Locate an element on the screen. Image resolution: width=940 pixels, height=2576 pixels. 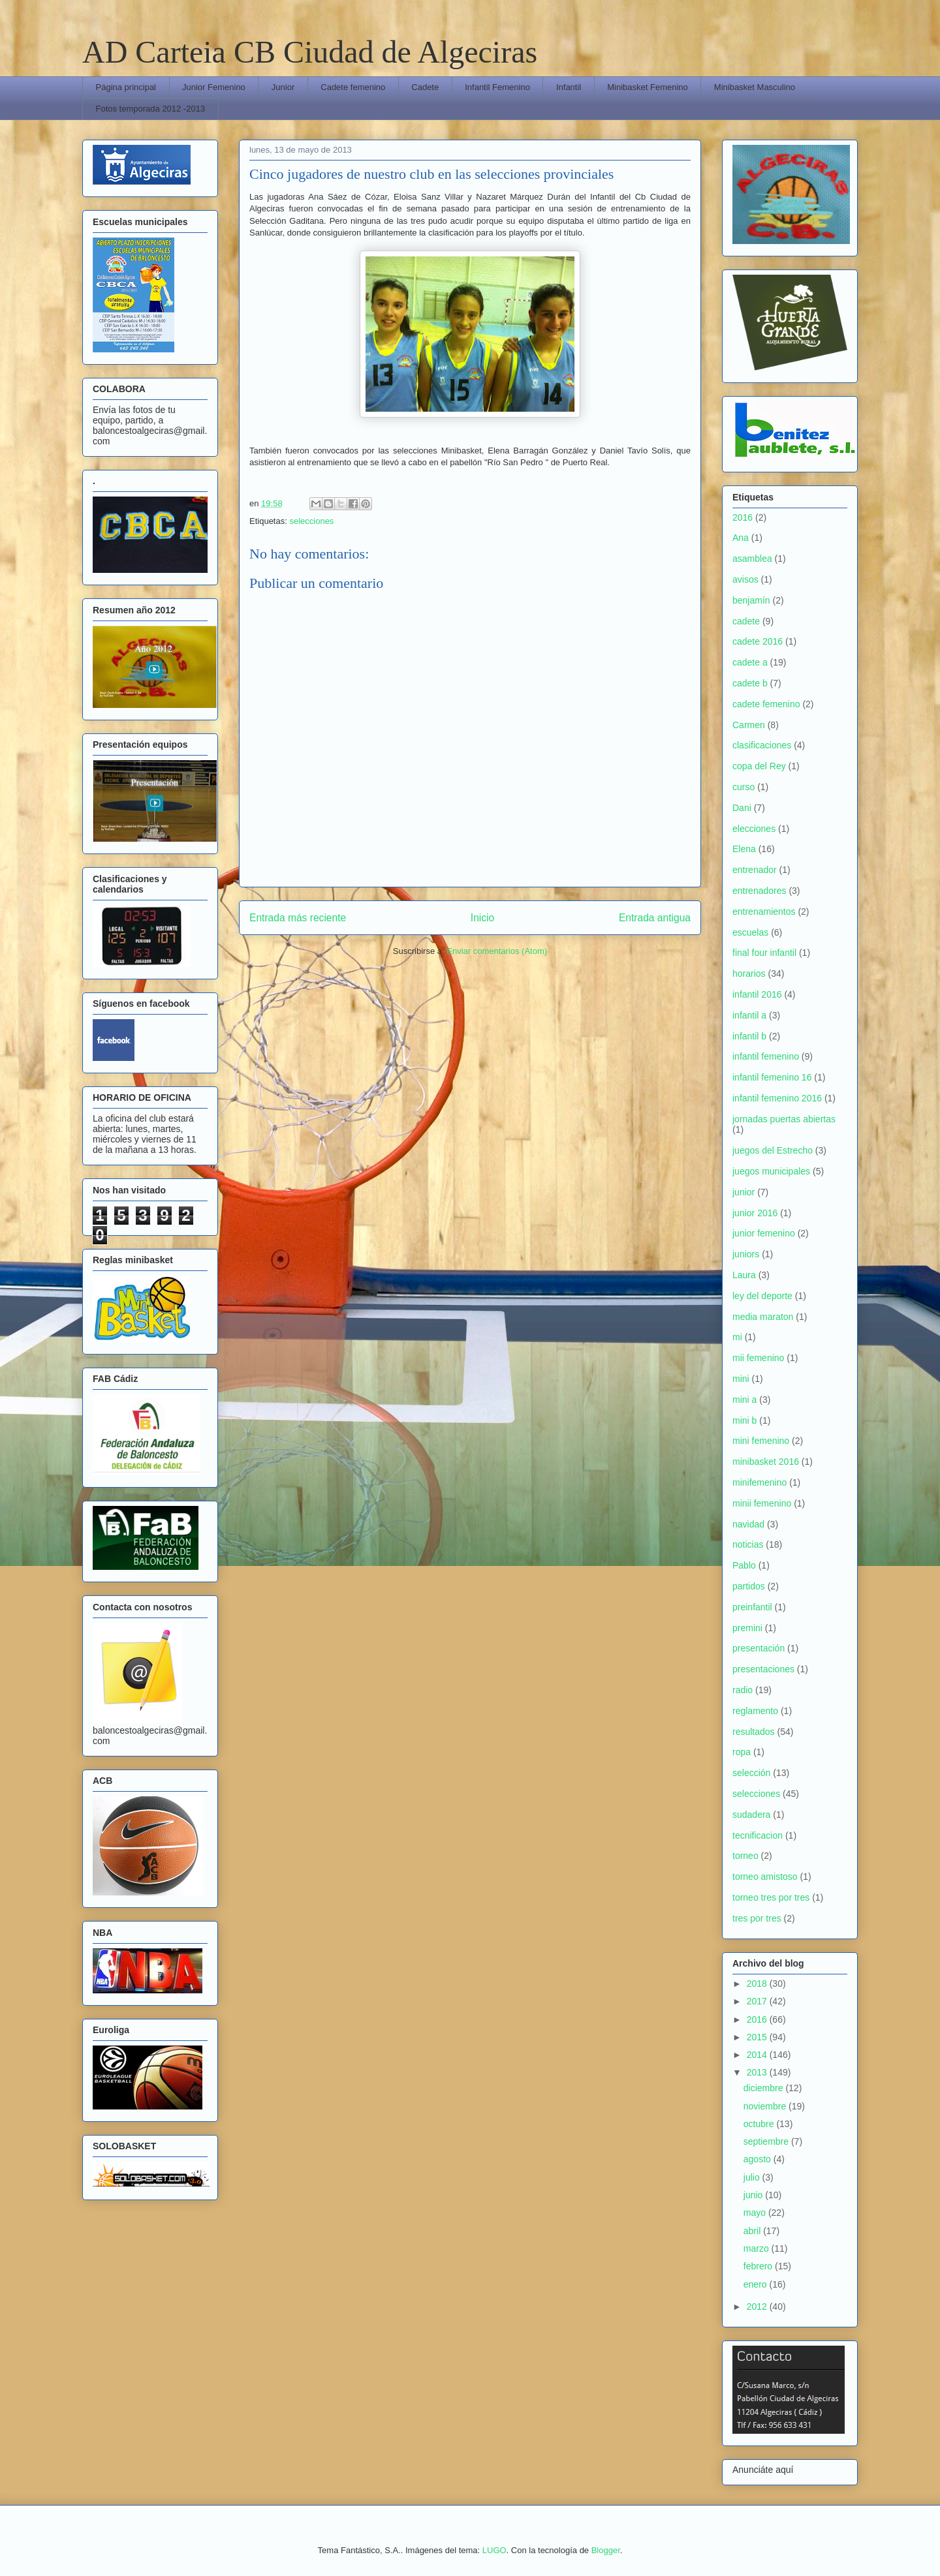
radio is located at coordinates (742, 1690).